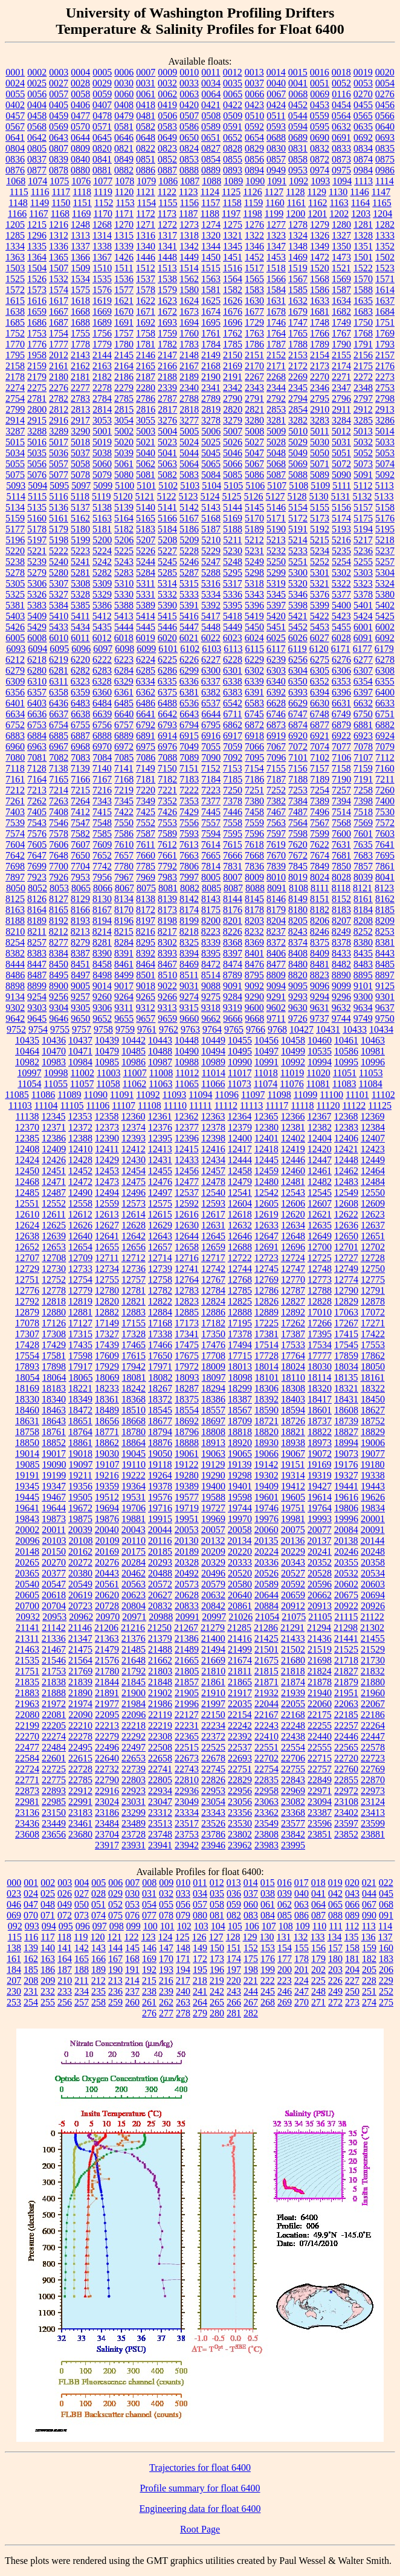 Image resolution: width=400 pixels, height=2576 pixels. I want to click on 17328, so click(133, 1334).